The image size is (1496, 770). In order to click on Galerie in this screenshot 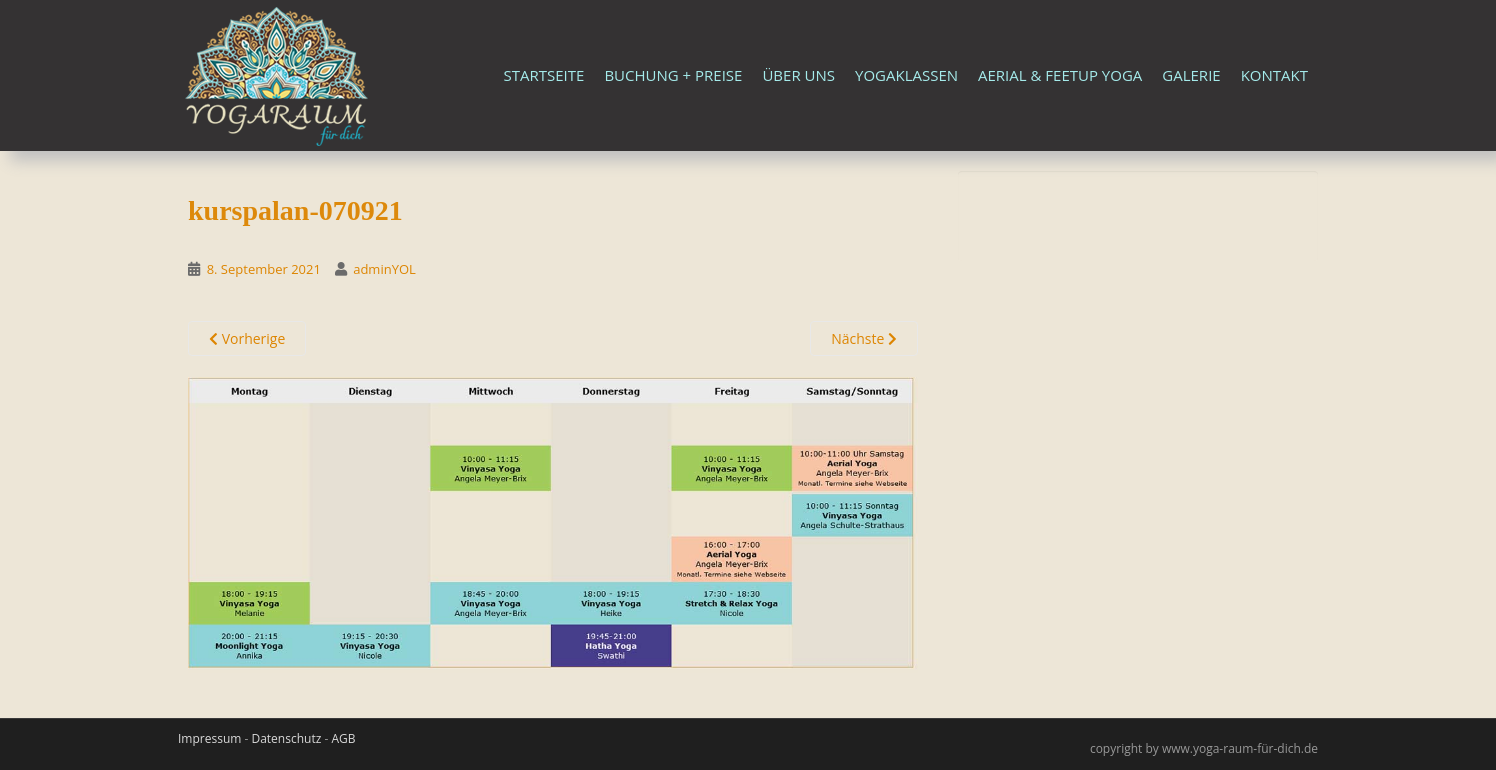, I will do `click(1191, 75)`.